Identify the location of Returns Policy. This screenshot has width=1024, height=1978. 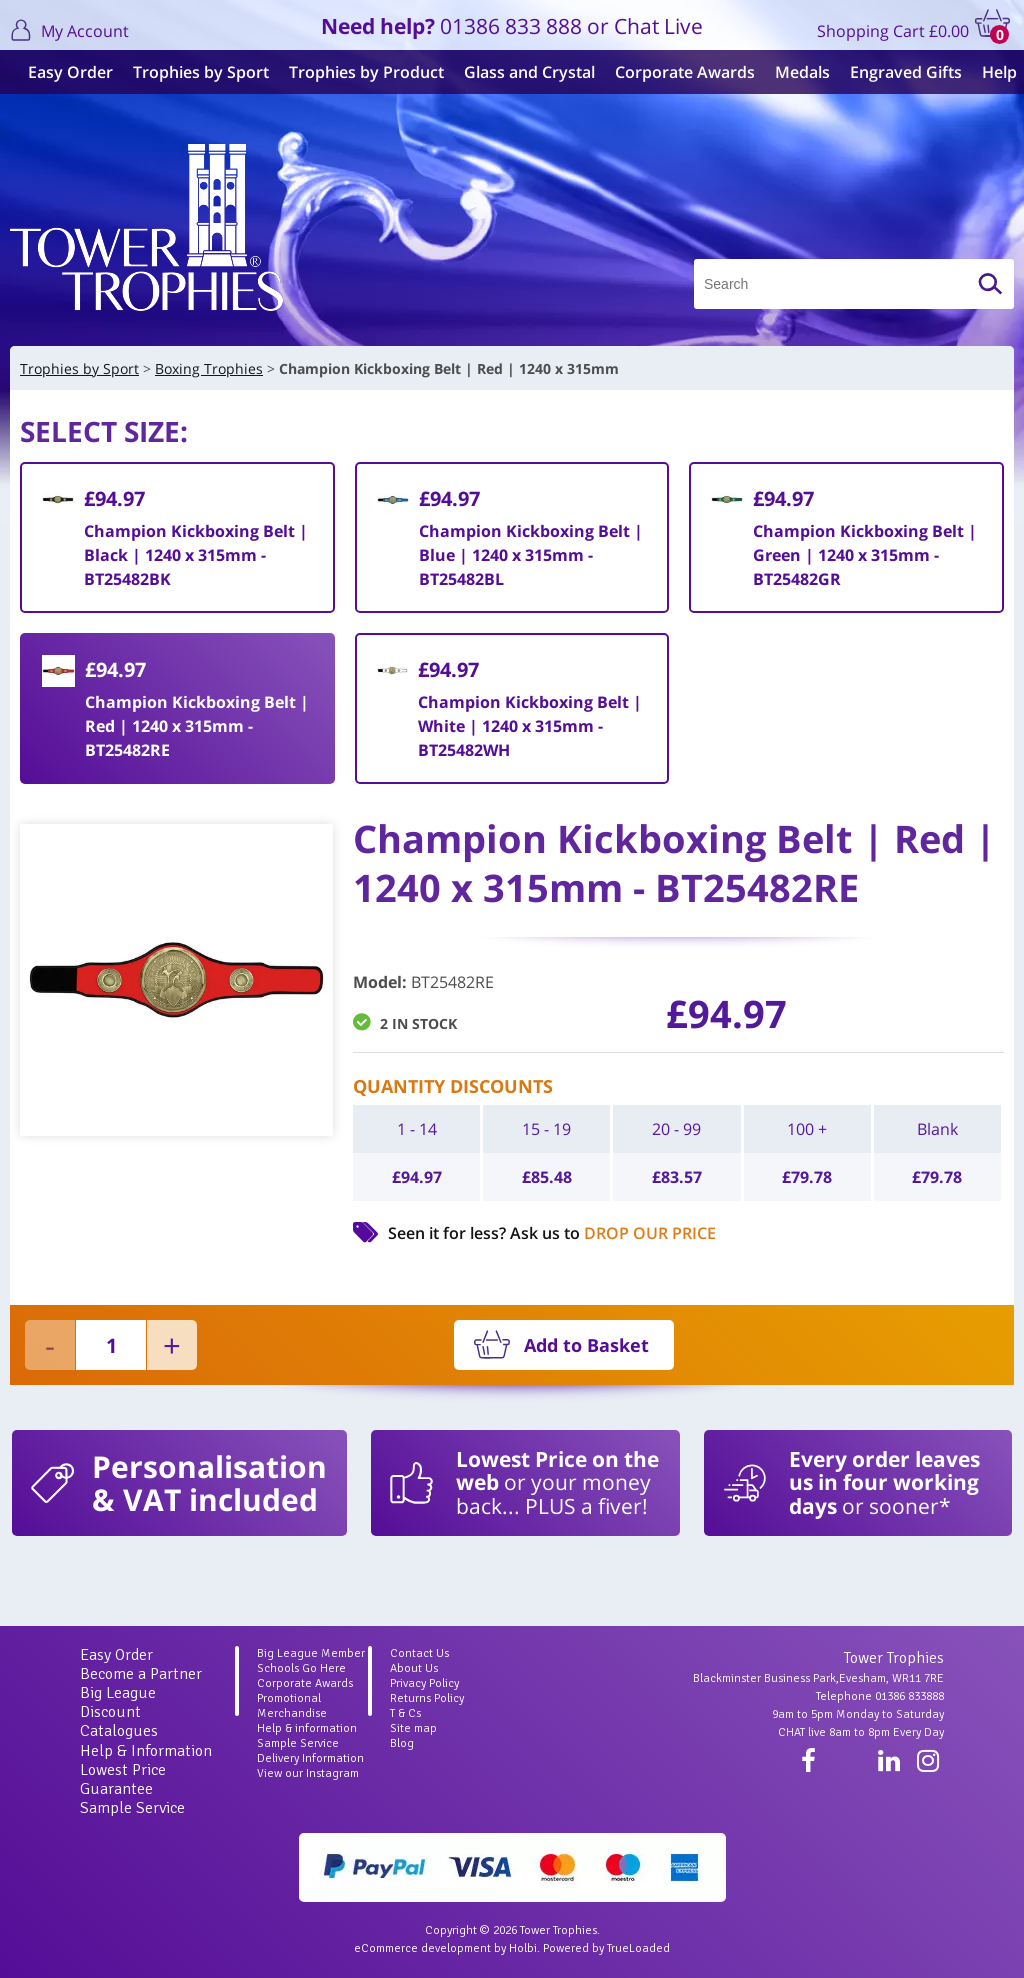
(427, 1698).